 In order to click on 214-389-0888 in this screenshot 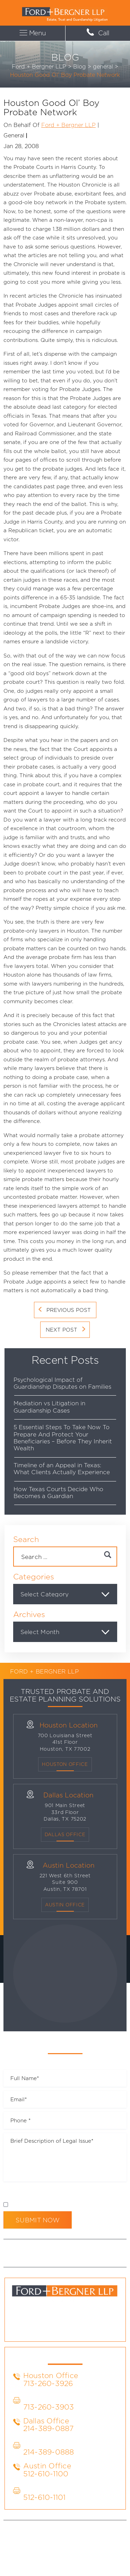, I will do `click(48, 2452)`.